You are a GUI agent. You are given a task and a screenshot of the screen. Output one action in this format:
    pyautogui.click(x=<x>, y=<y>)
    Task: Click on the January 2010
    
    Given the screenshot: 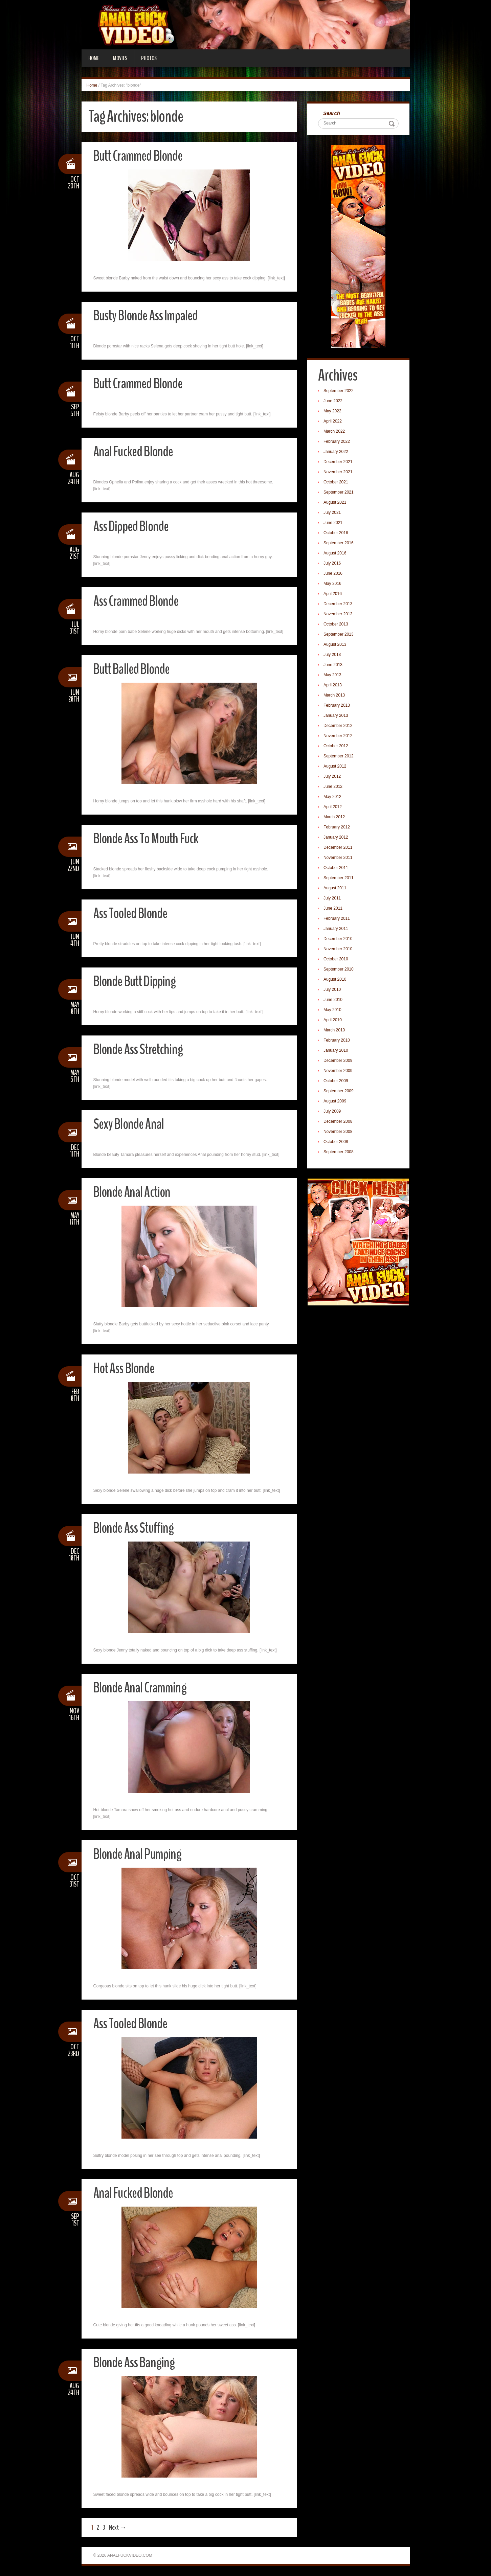 What is the action you would take?
    pyautogui.click(x=336, y=1051)
    